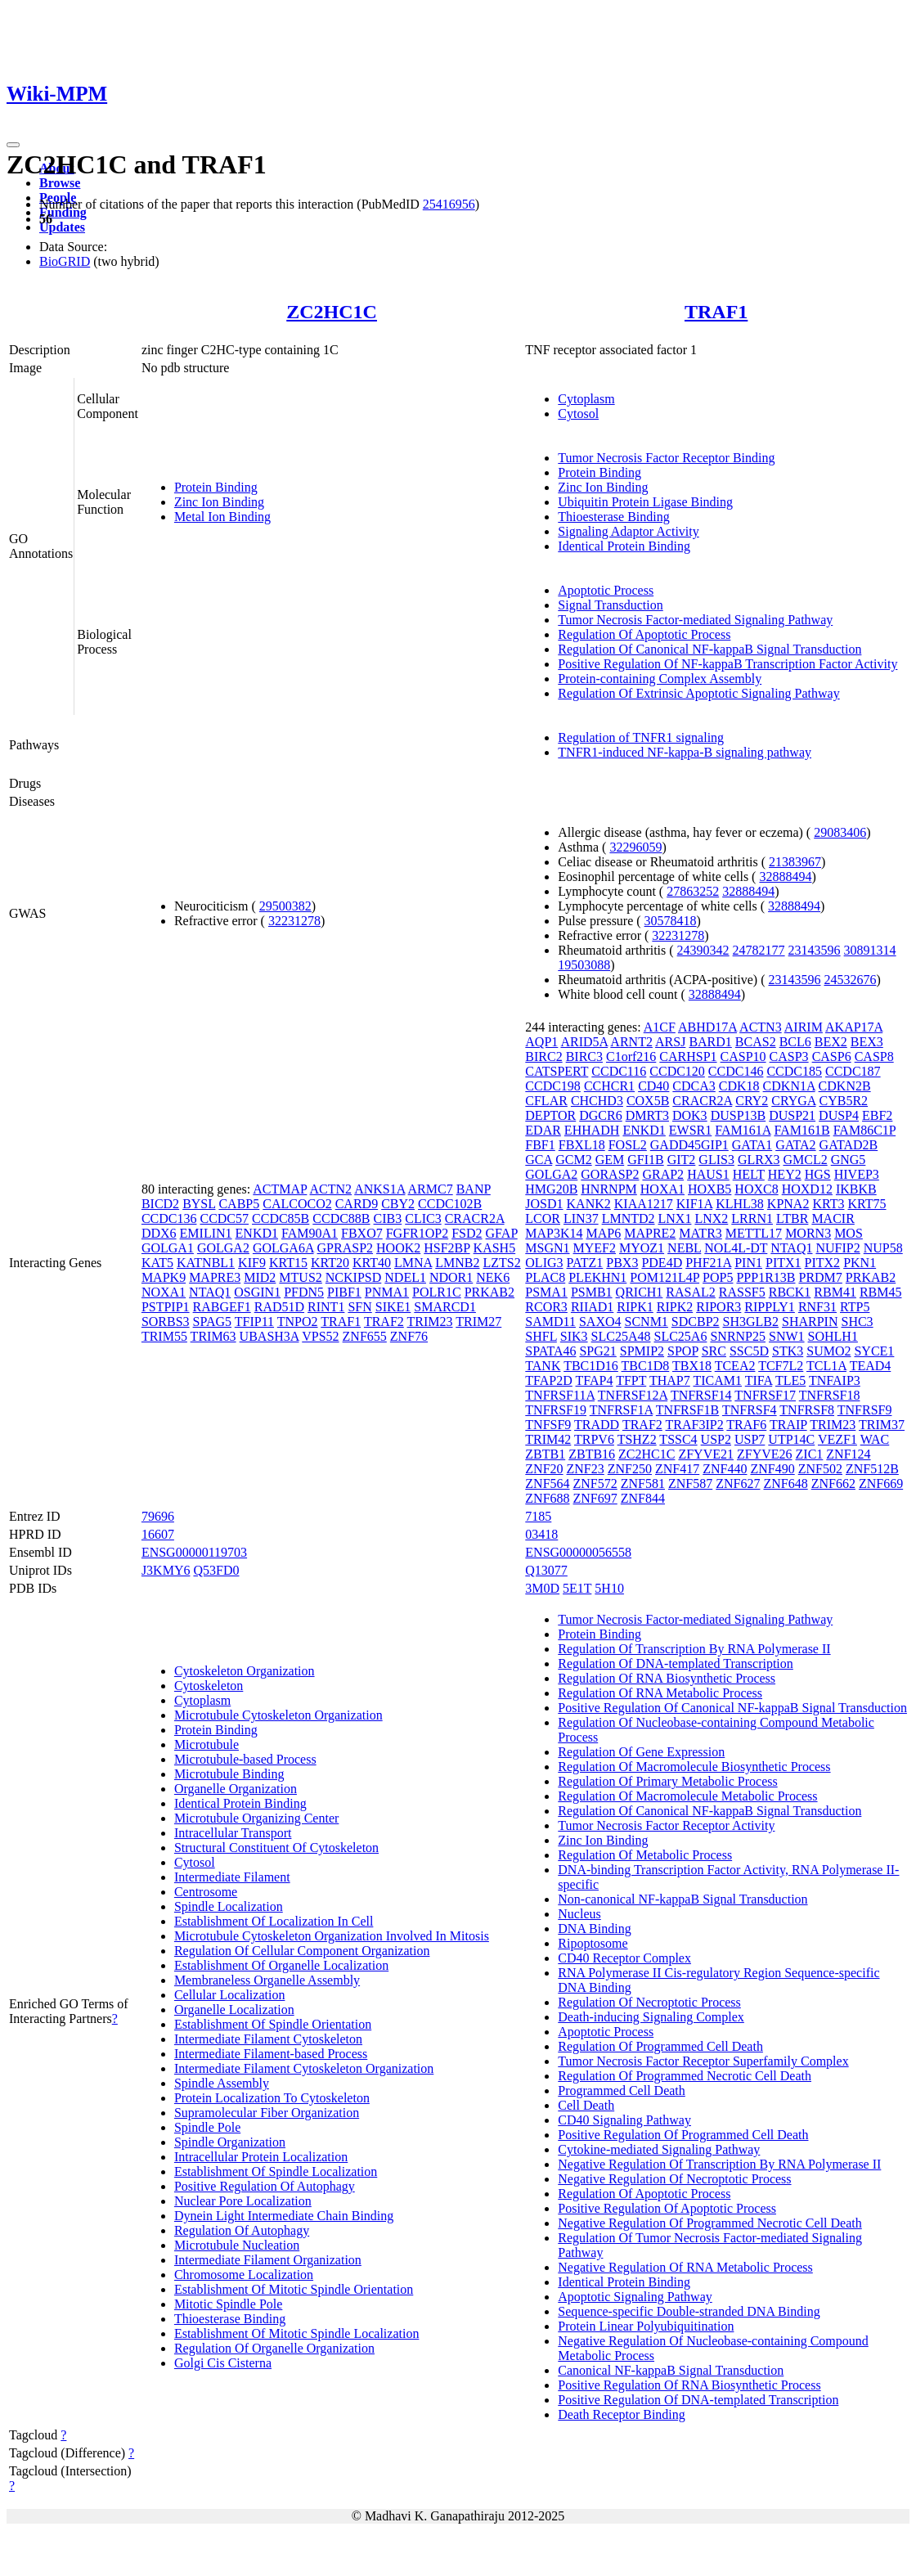 This screenshot has width=916, height=2576. What do you see at coordinates (848, 1160) in the screenshot?
I see `GNG5` at bounding box center [848, 1160].